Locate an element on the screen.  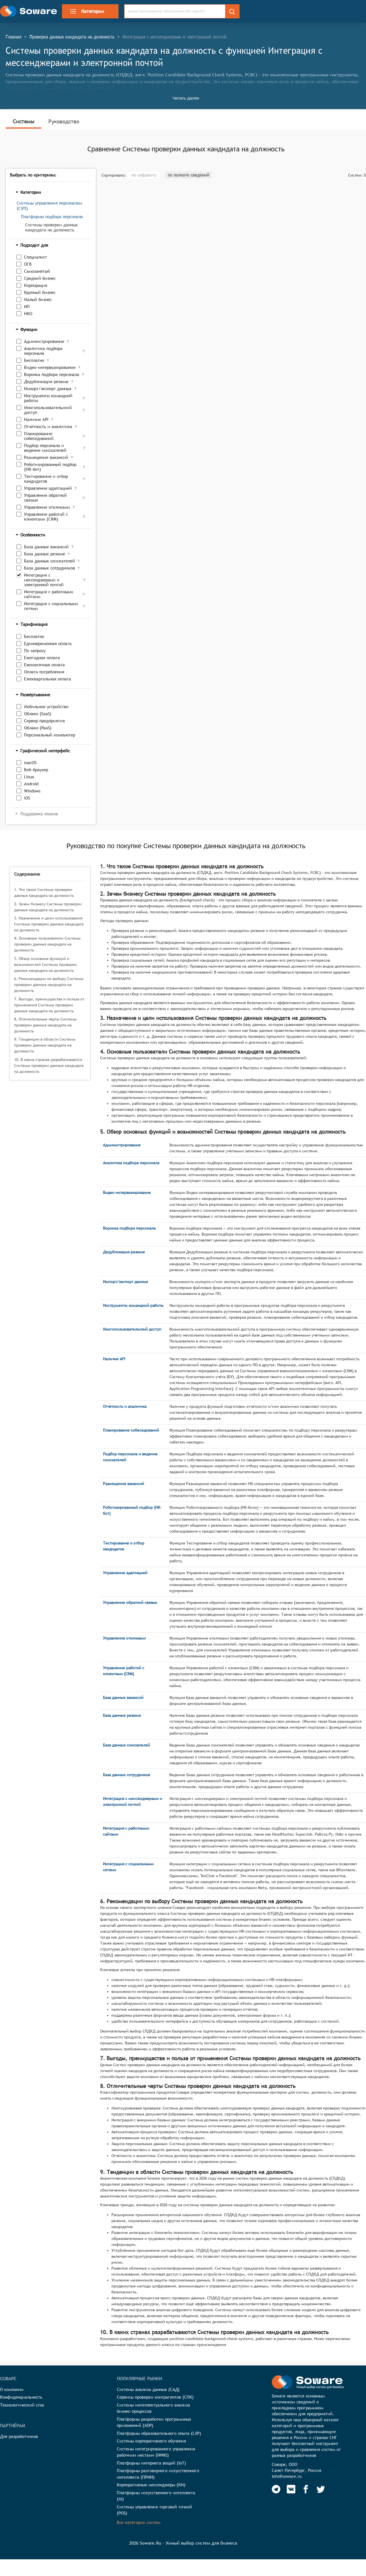
Отчётность и аналитика is located at coordinates (48, 426).